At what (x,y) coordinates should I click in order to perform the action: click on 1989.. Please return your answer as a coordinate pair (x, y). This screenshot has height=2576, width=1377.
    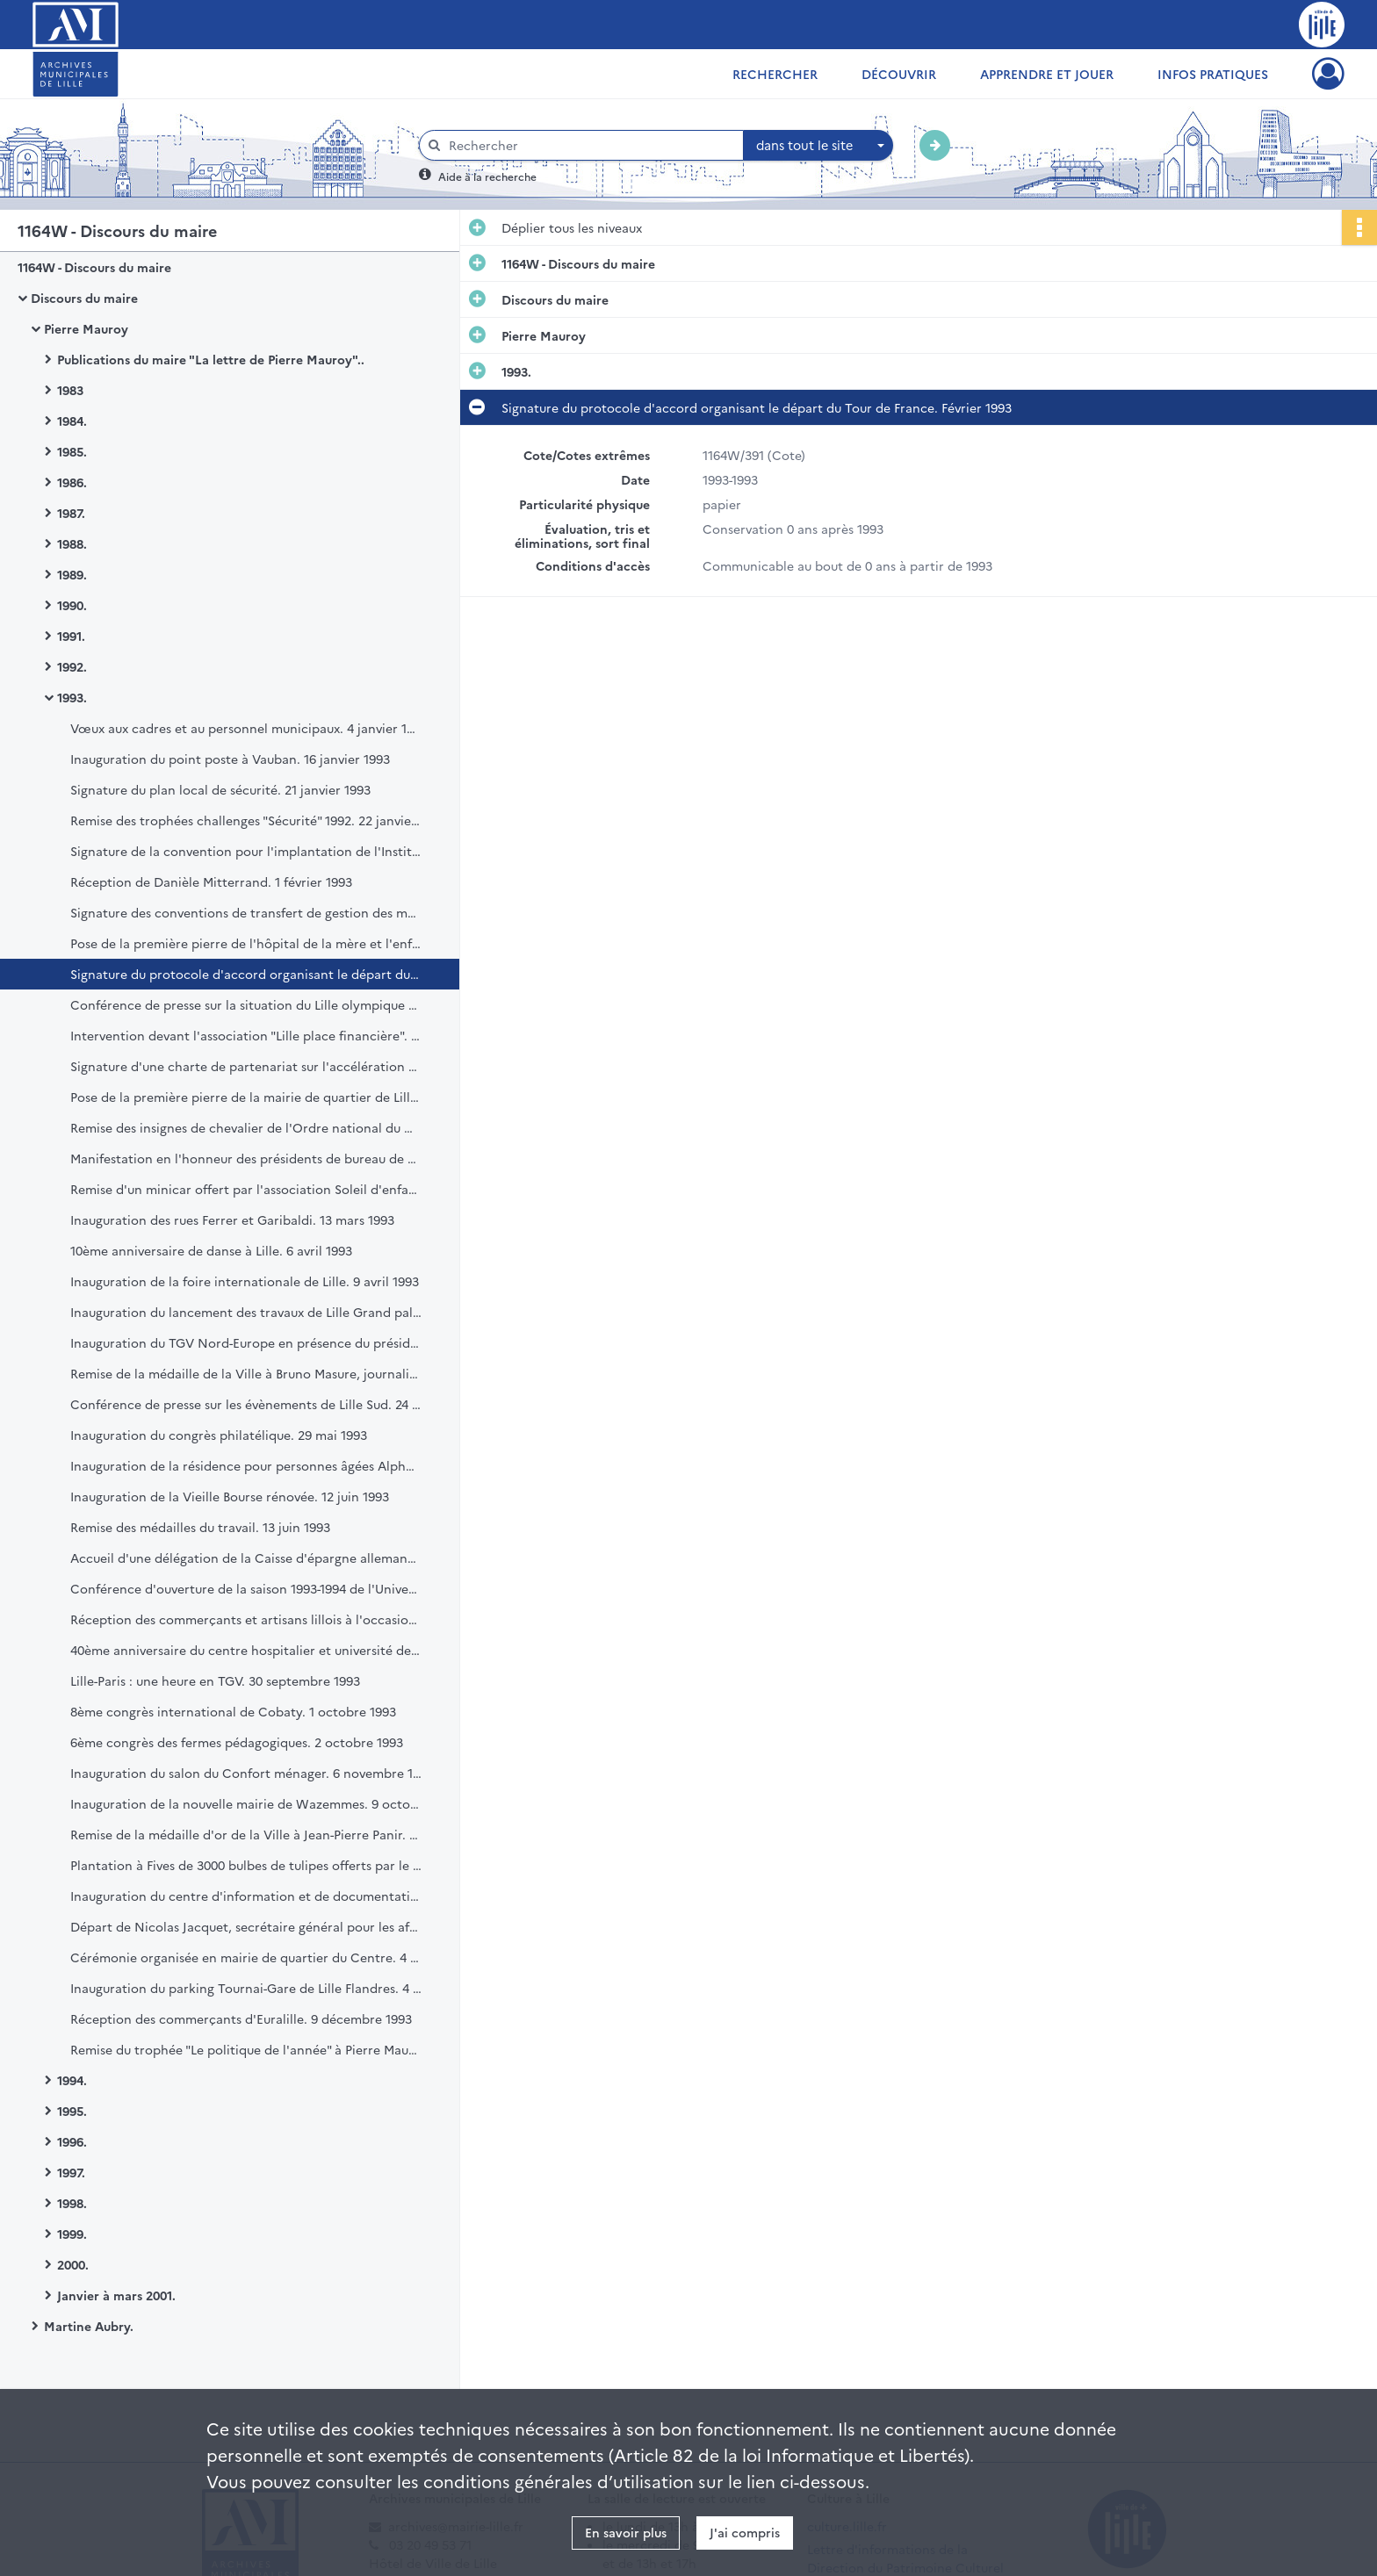
    Looking at the image, I should click on (72, 574).